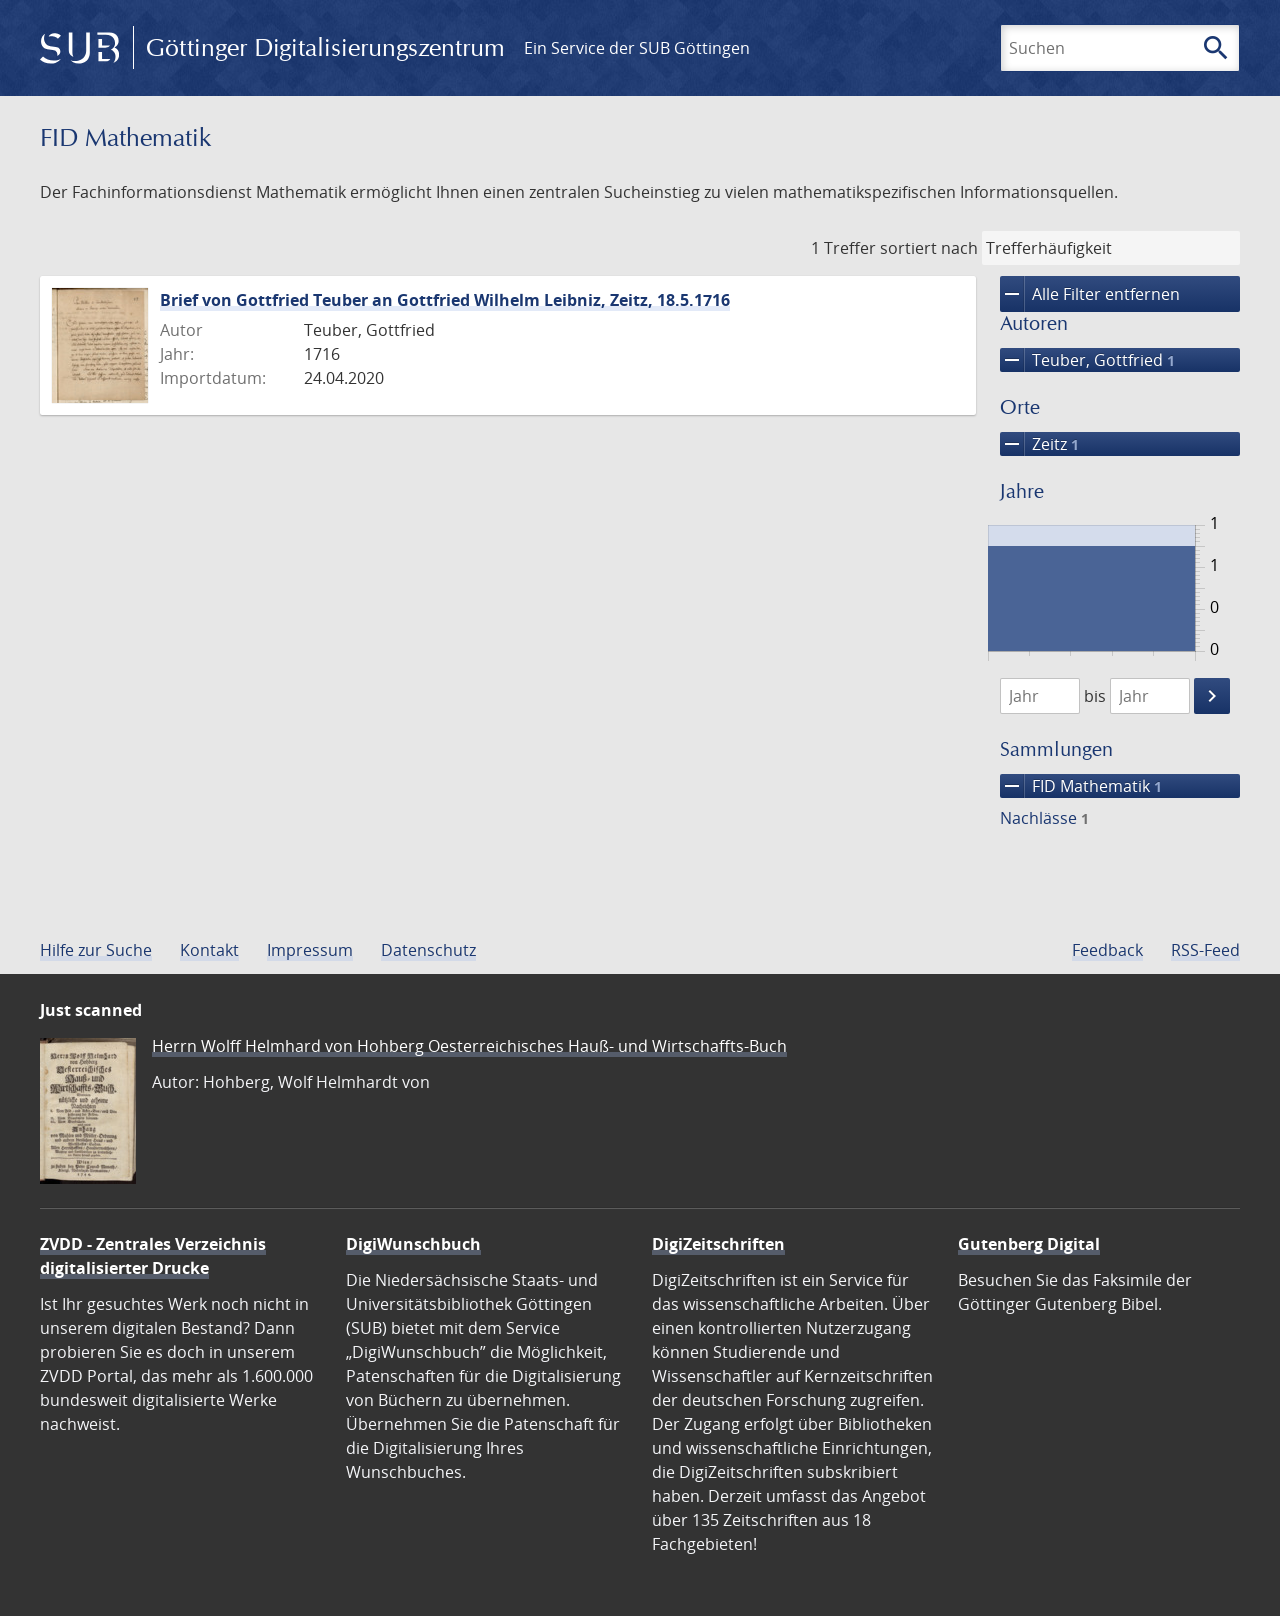  I want to click on Ein Service der SUB Göttingen, so click(637, 48).